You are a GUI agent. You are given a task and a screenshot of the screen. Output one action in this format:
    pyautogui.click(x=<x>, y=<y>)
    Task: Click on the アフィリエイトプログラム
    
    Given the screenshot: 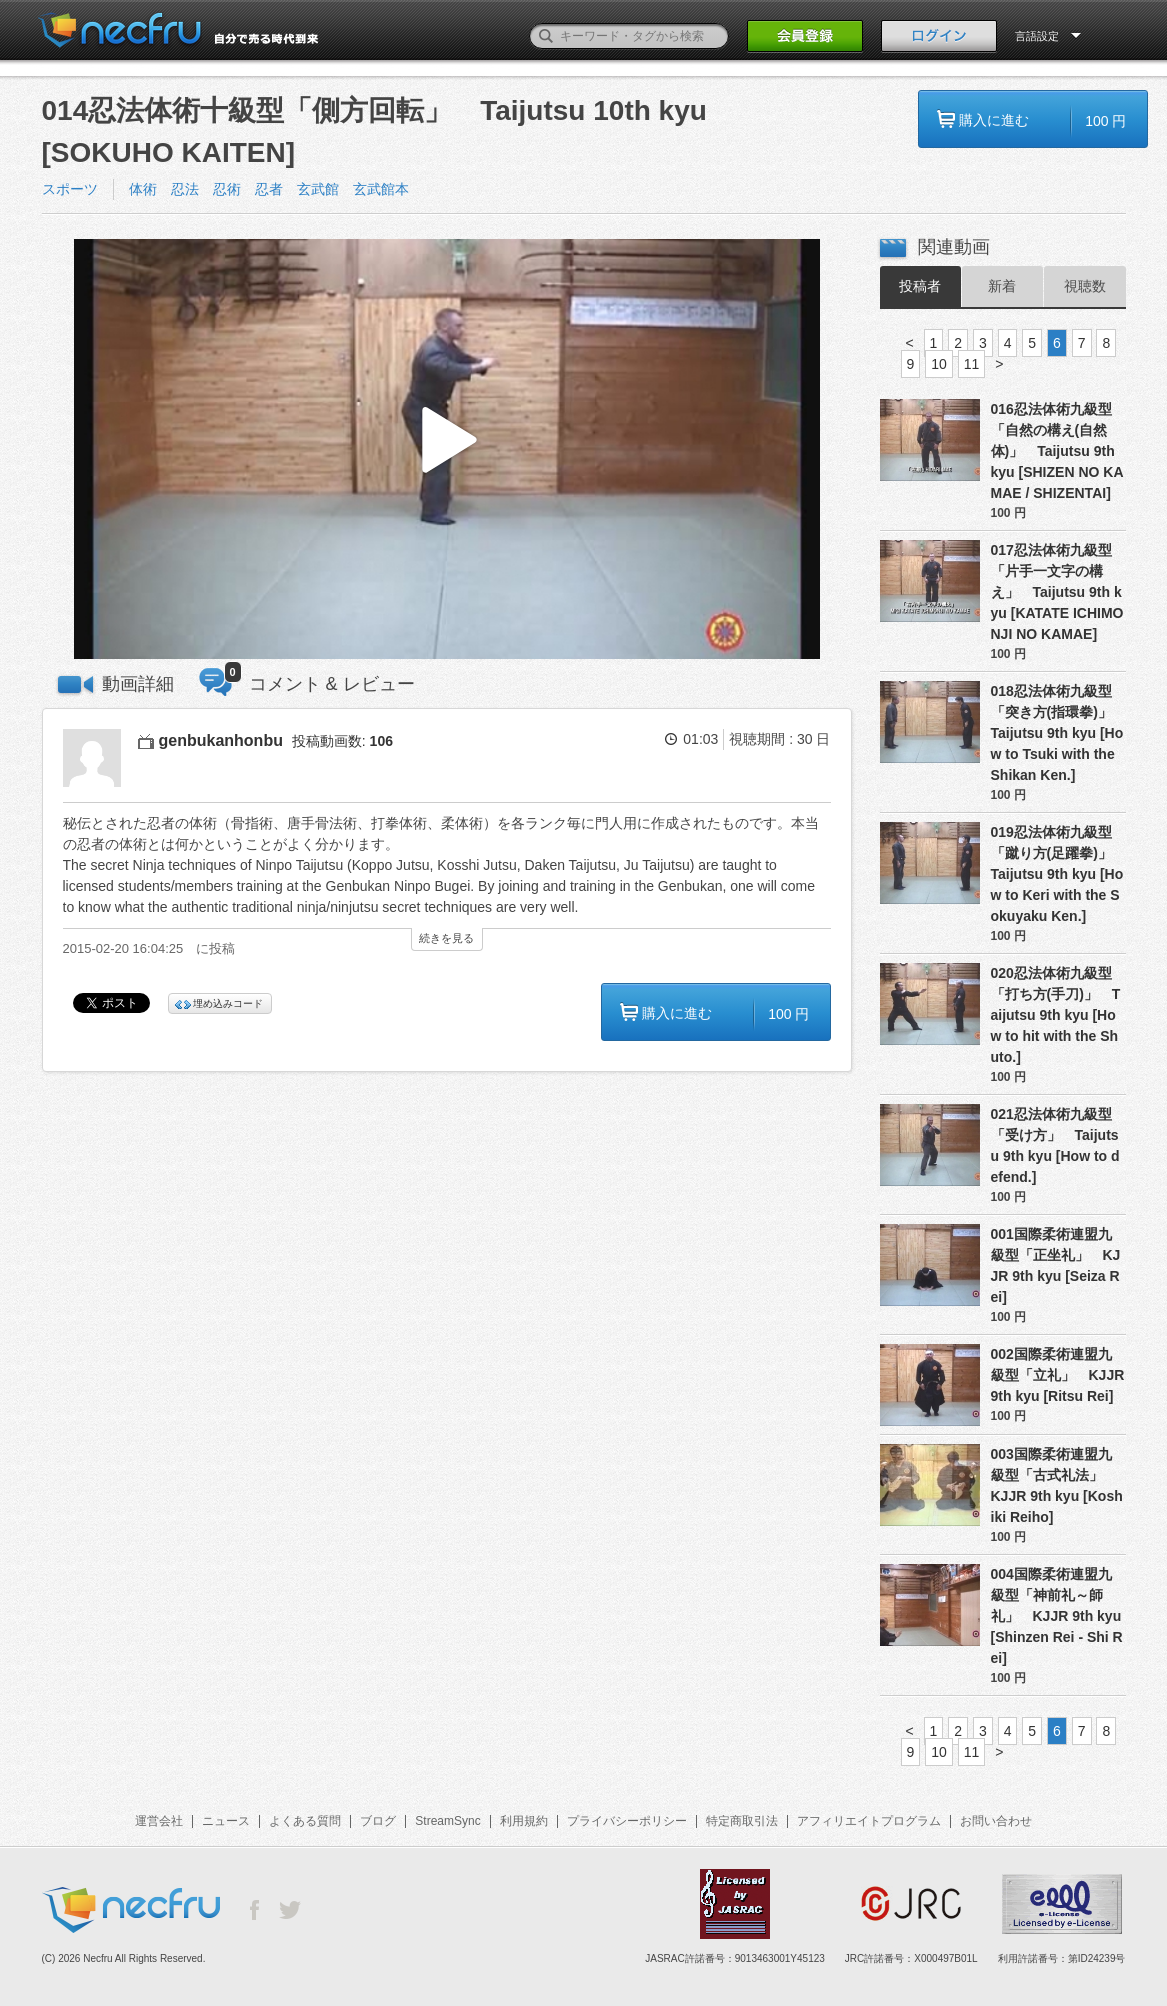 What is the action you would take?
    pyautogui.click(x=869, y=1821)
    